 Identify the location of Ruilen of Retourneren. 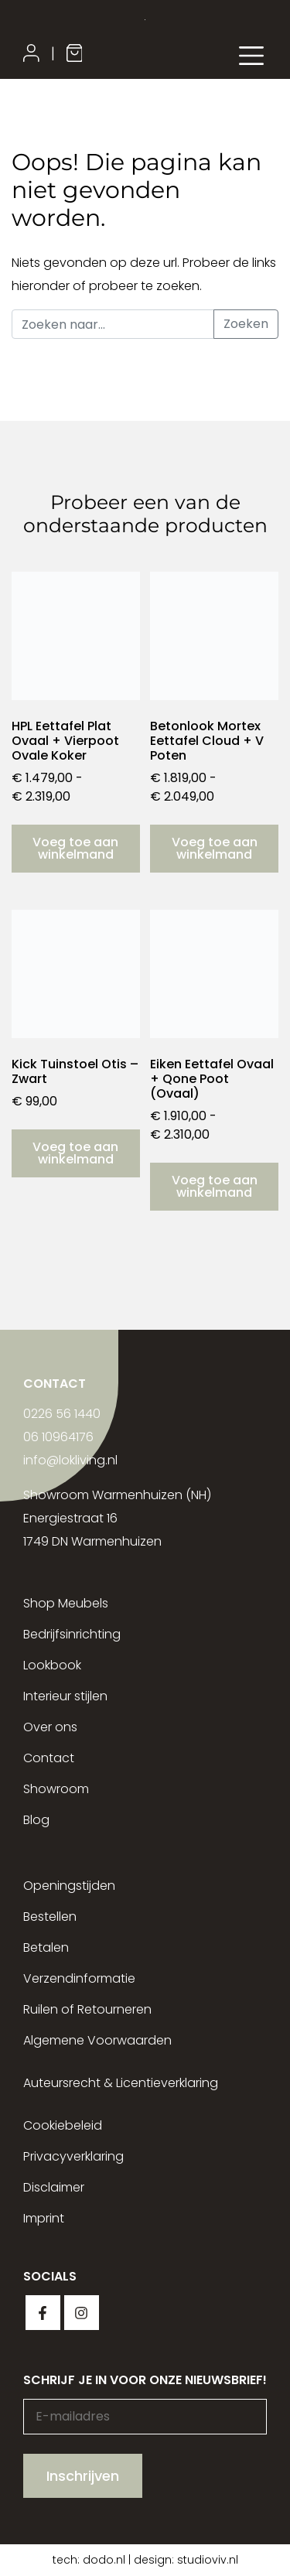
(87, 2009).